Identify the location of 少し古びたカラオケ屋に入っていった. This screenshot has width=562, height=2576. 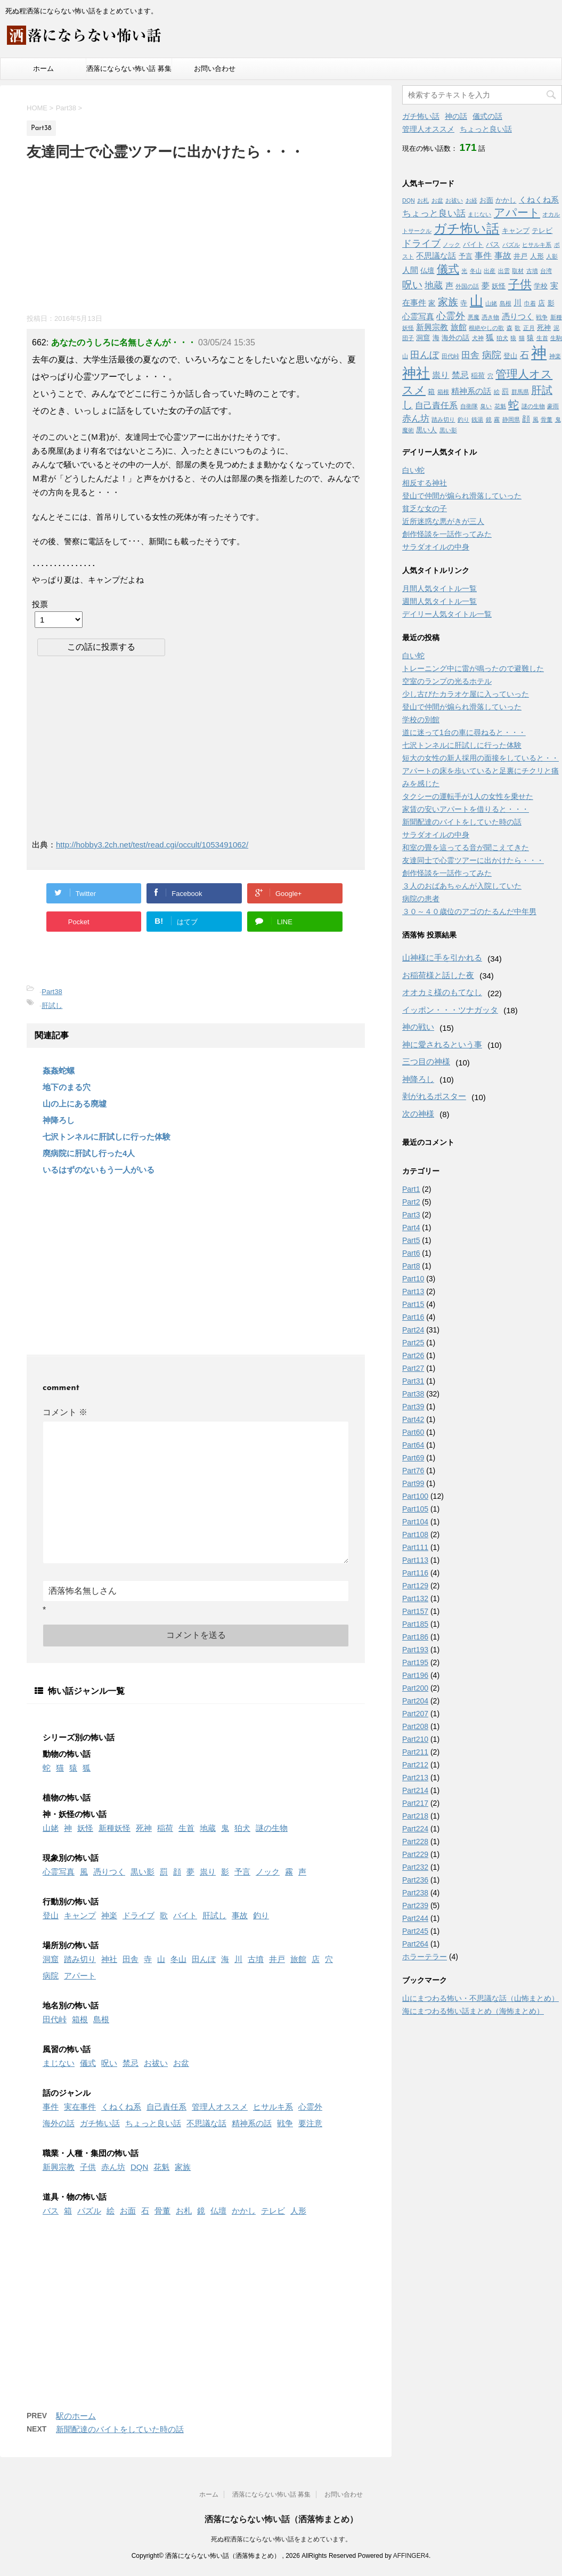
(465, 694).